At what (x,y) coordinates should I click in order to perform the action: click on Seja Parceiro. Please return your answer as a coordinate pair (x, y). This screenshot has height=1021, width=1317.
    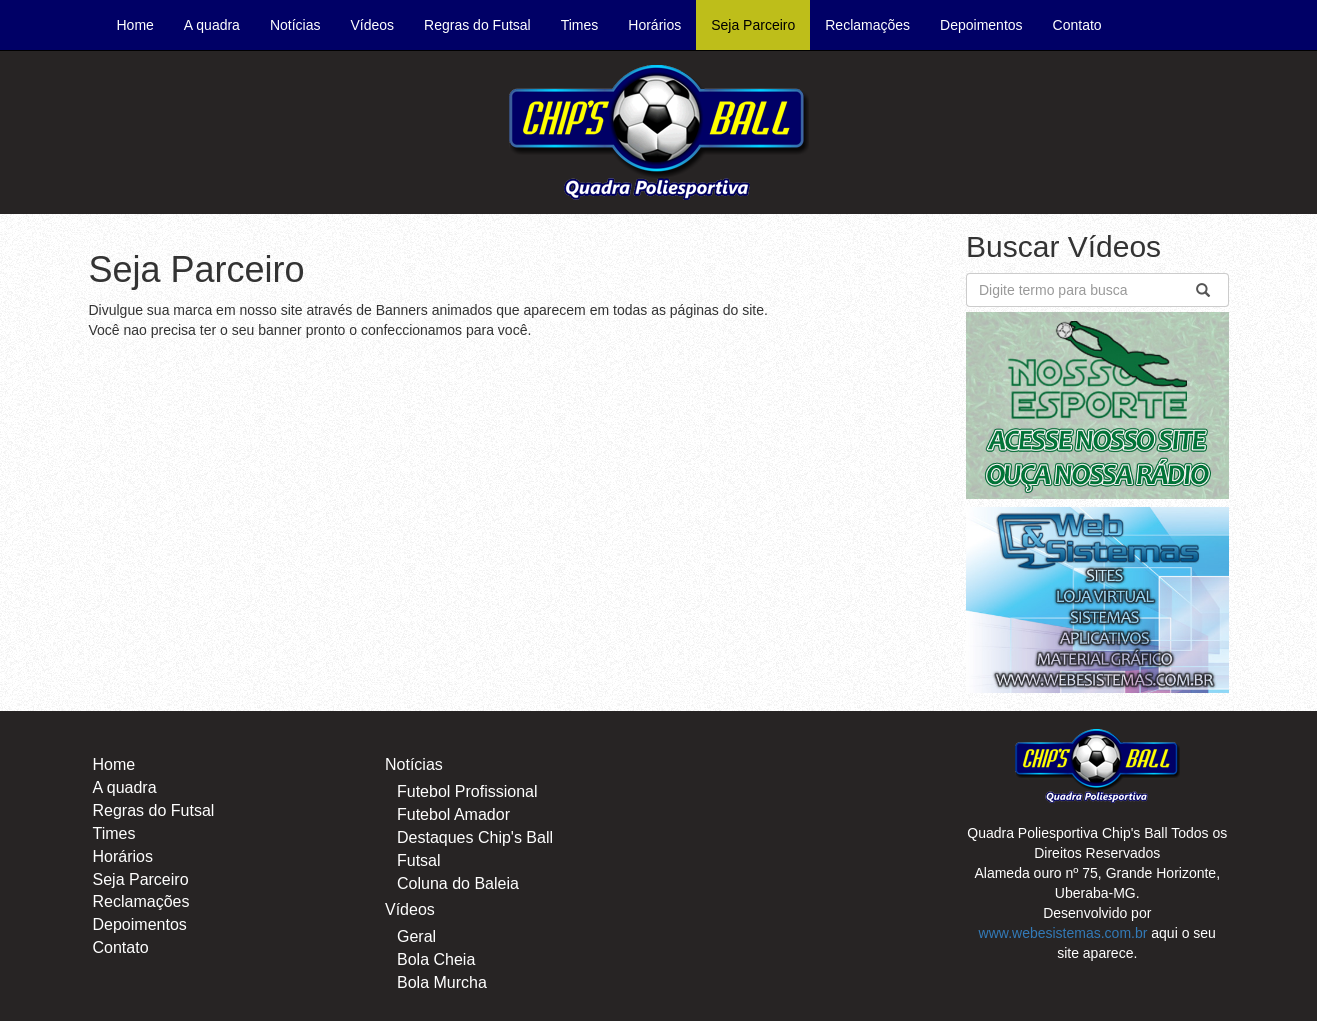
    Looking at the image, I should click on (753, 25).